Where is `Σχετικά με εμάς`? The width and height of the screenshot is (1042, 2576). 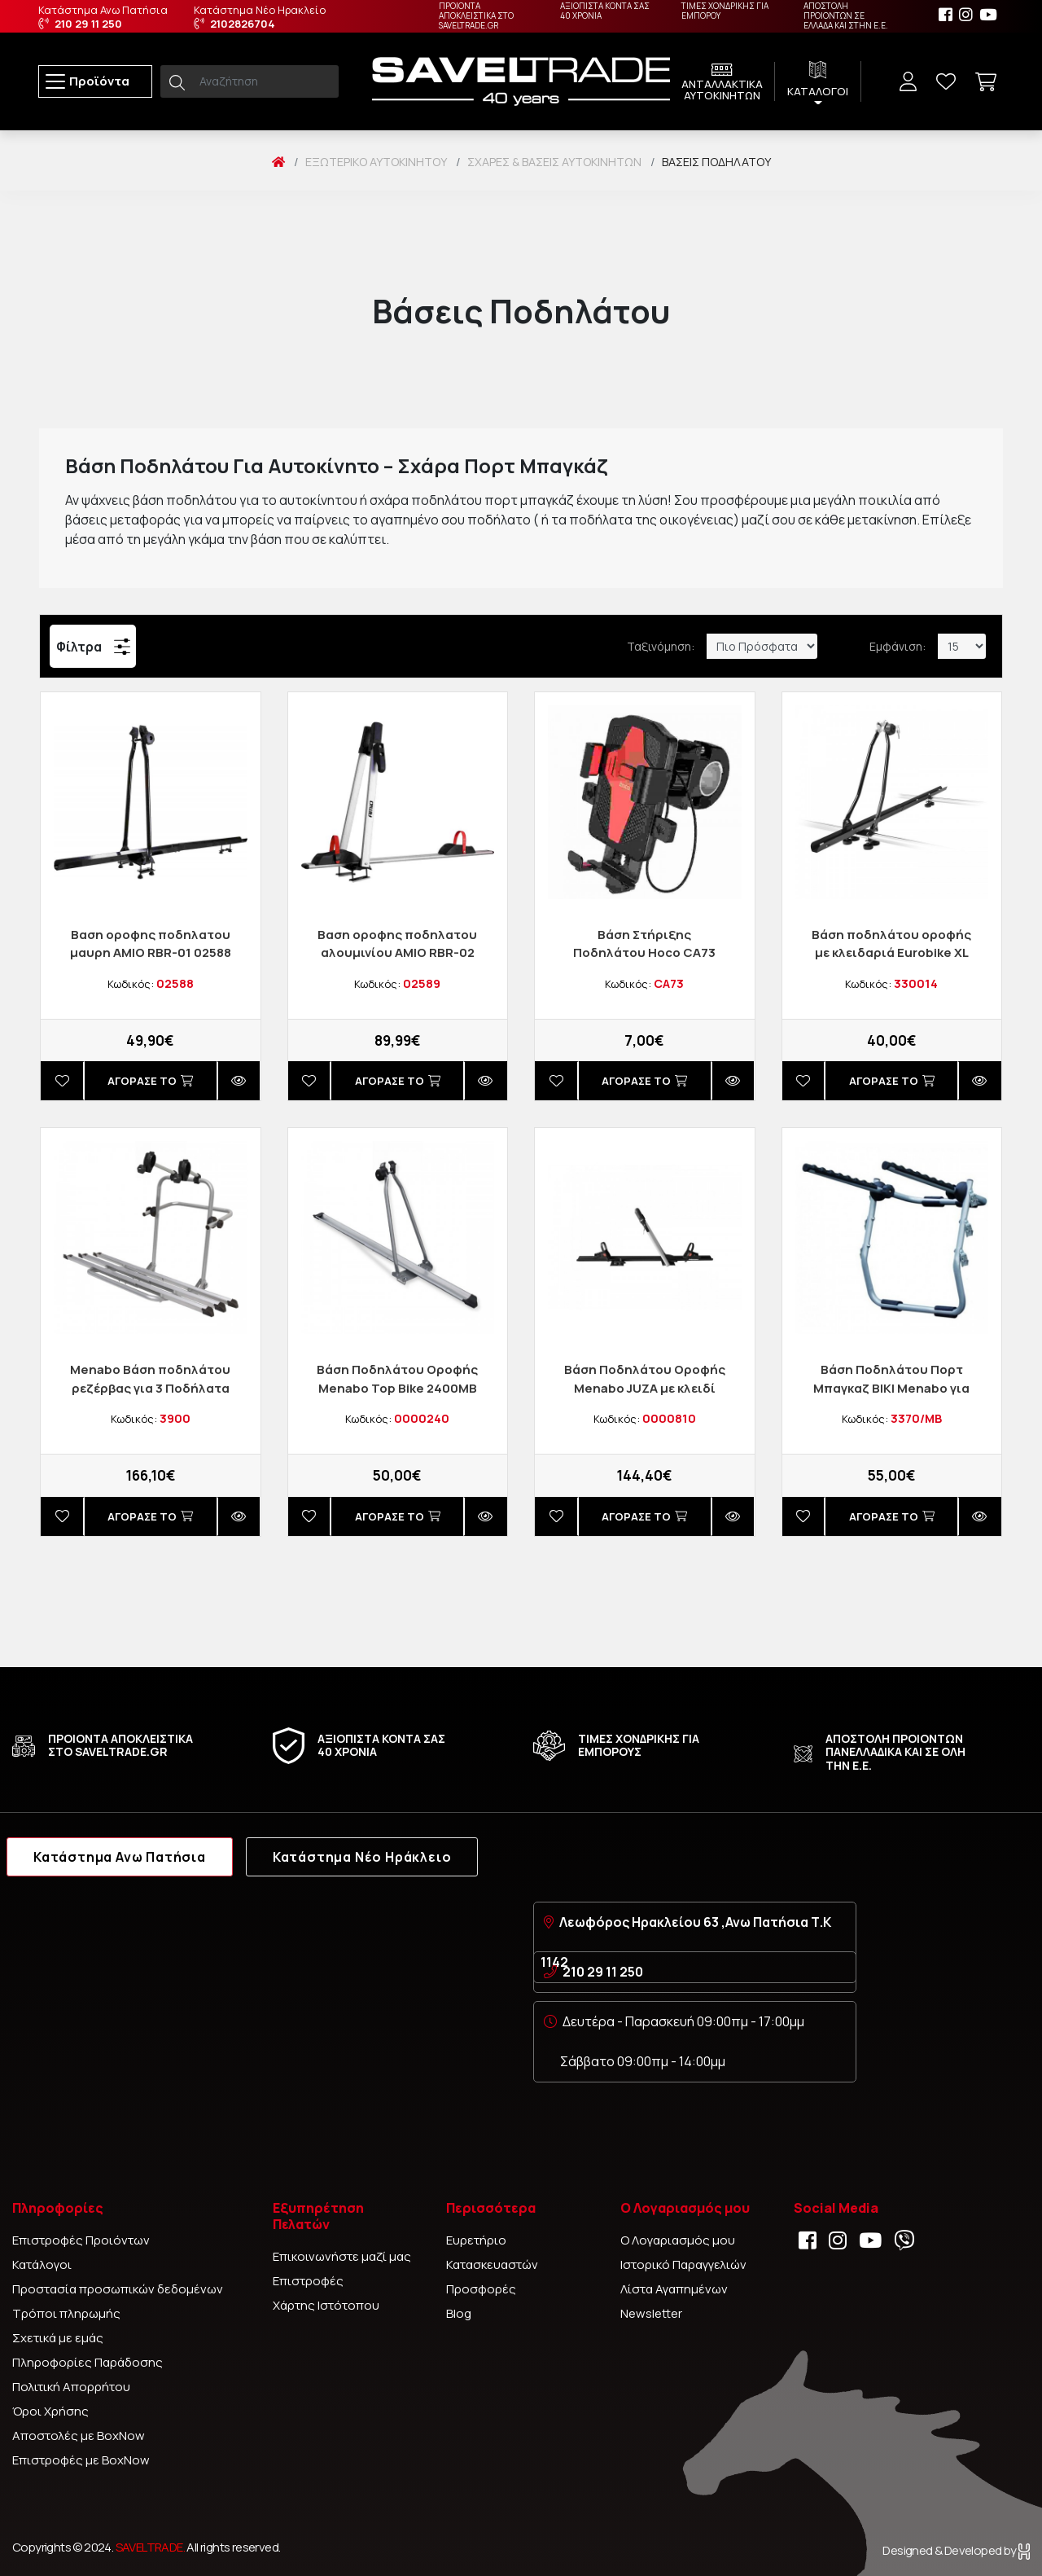
Σχετικά με εμάς is located at coordinates (57, 2337).